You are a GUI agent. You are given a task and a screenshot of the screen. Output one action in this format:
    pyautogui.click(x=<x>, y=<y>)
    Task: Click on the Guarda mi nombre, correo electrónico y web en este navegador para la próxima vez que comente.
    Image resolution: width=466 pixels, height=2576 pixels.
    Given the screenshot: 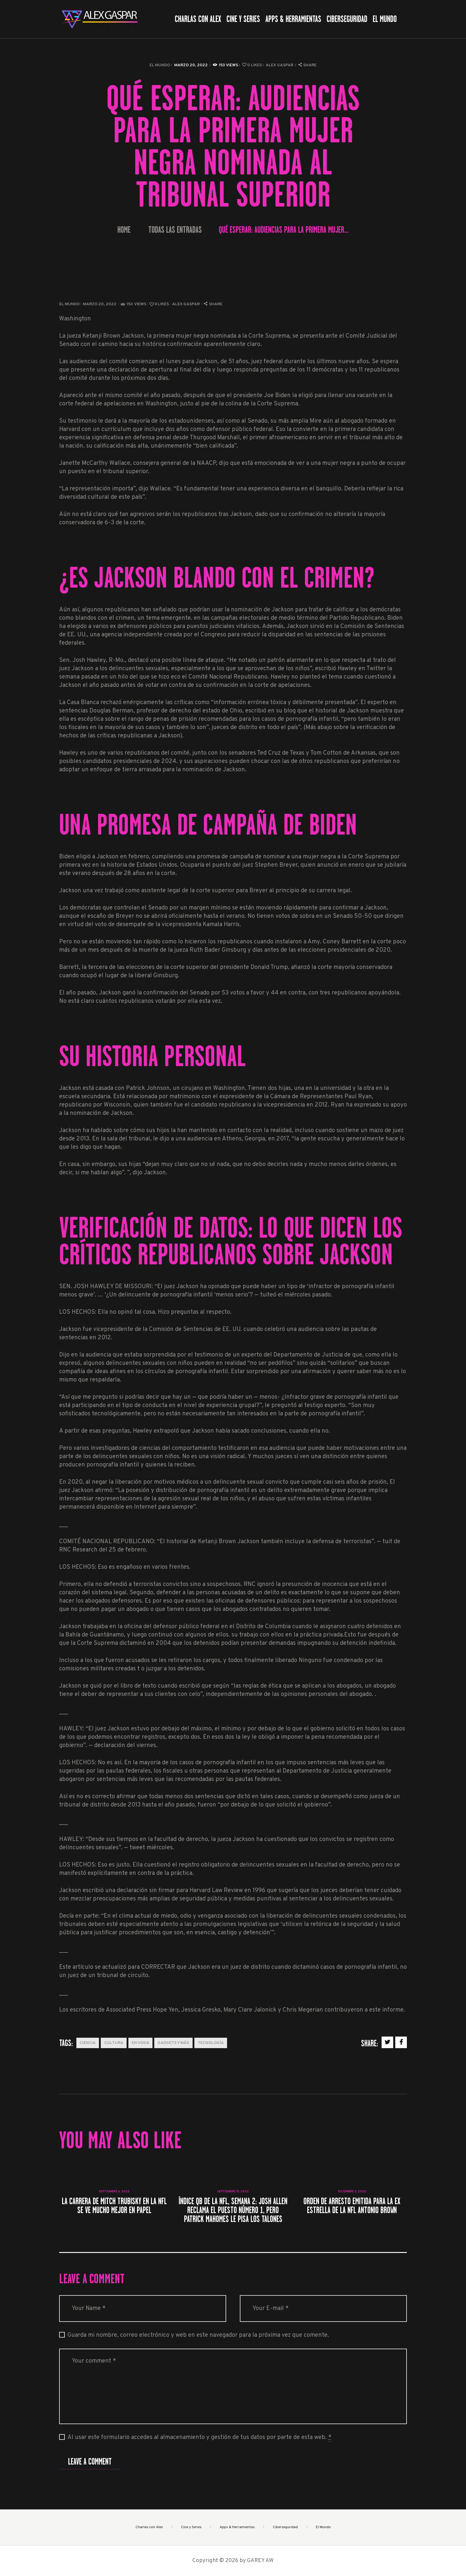 What is the action you would take?
    pyautogui.click(x=198, y=2335)
    